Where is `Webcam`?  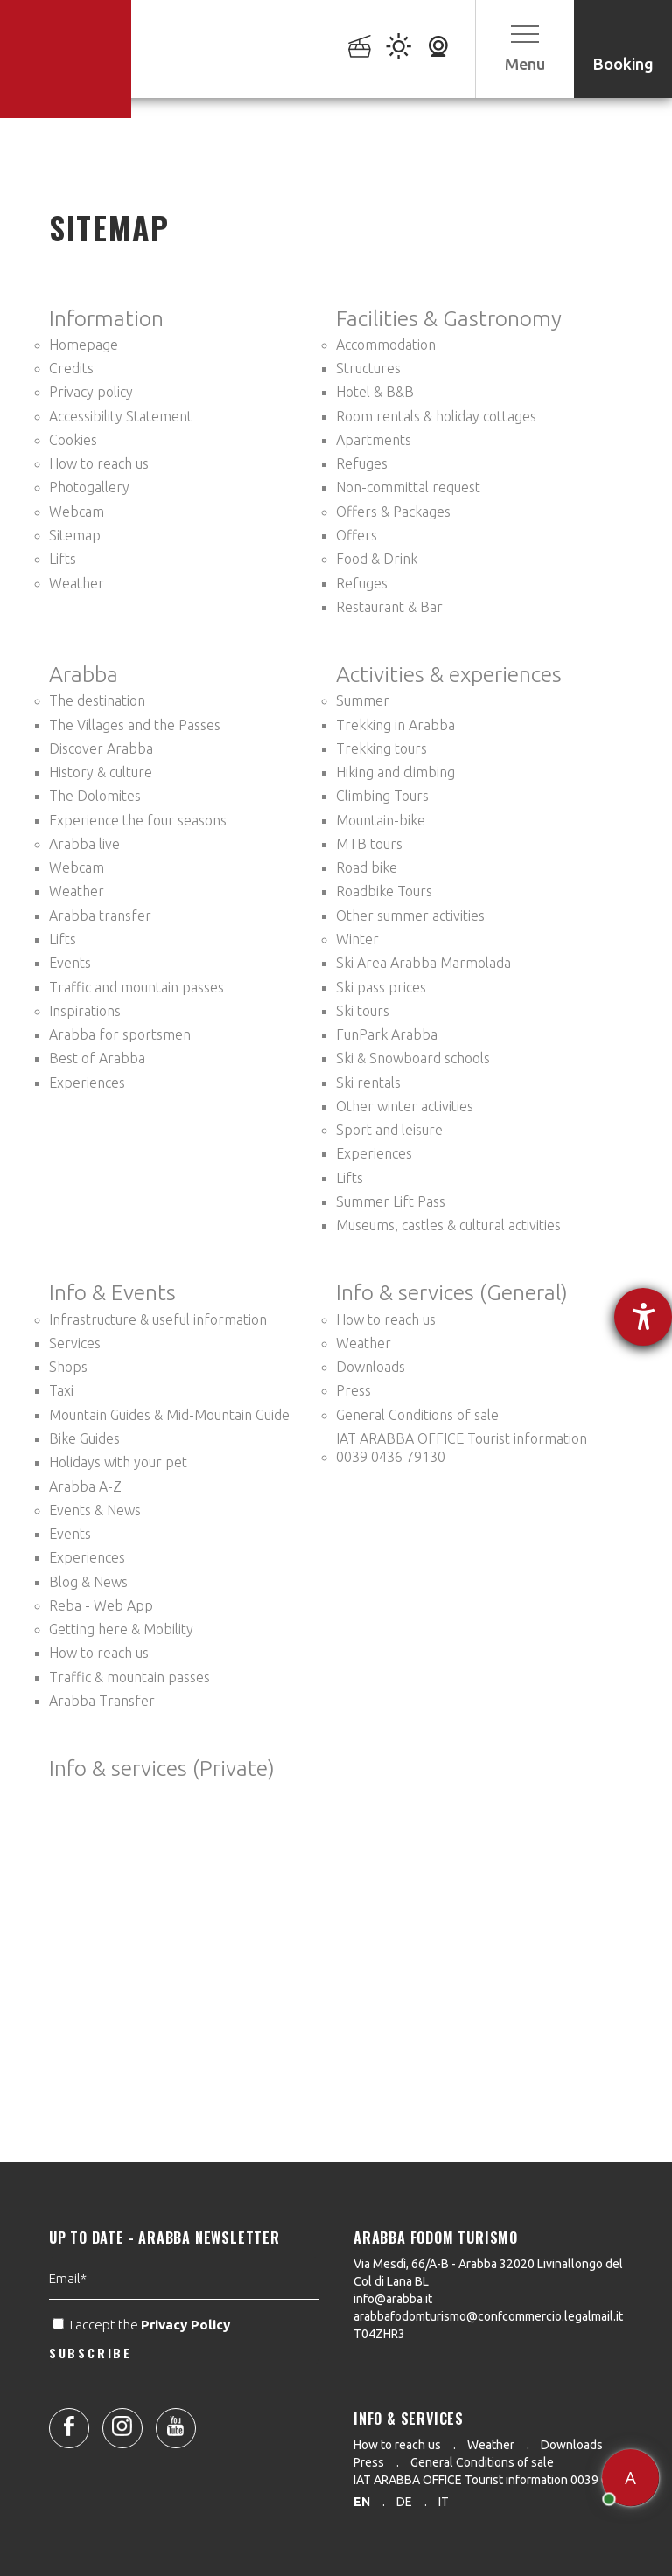
Webcam is located at coordinates (76, 511).